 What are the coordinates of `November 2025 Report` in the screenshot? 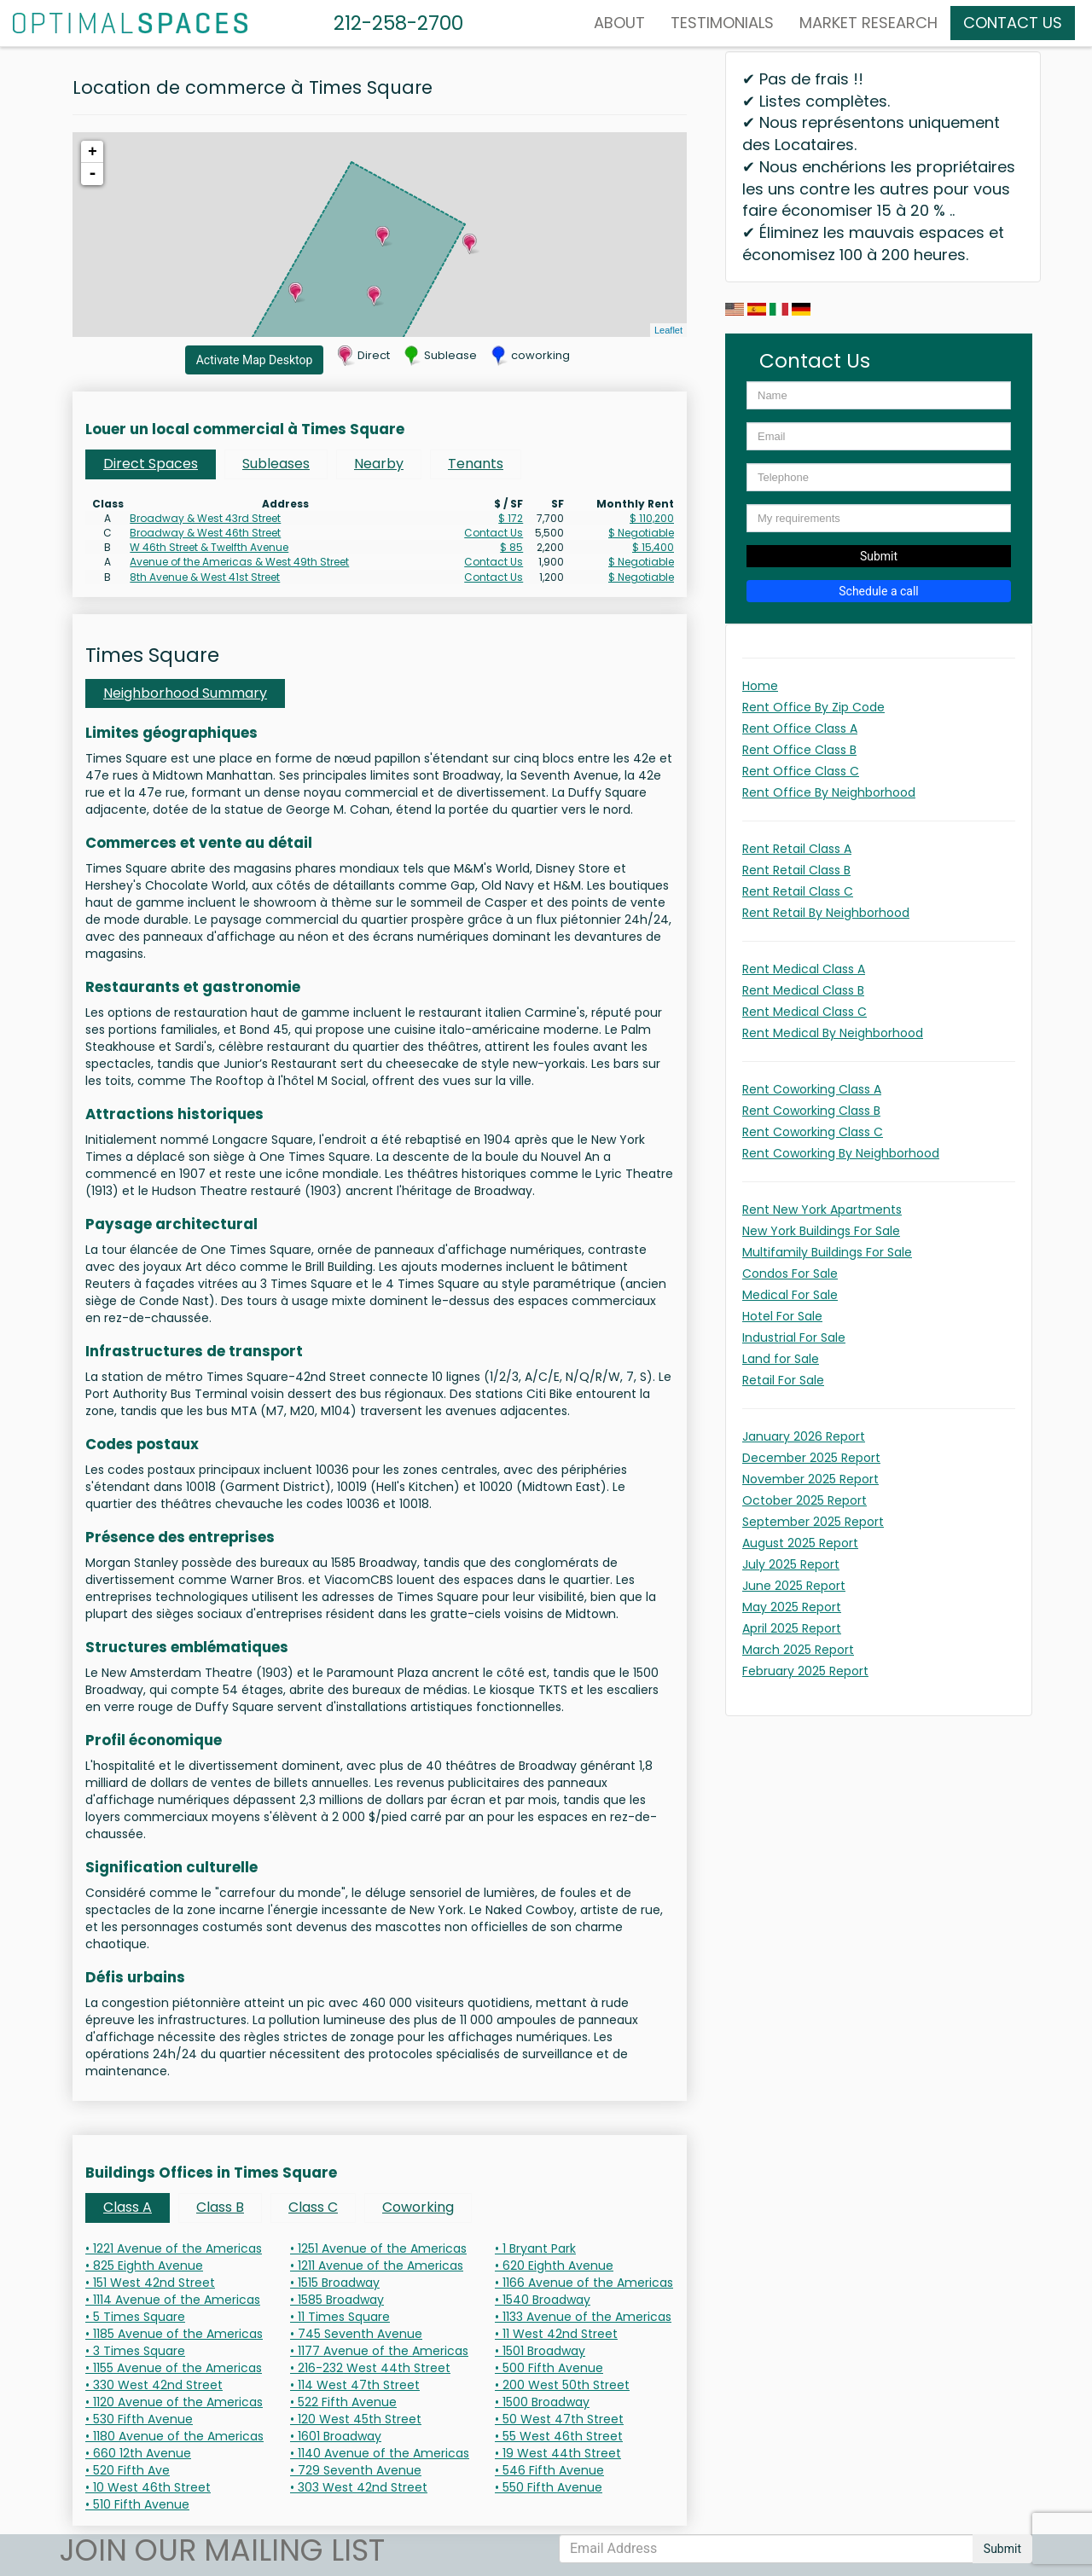 It's located at (810, 1479).